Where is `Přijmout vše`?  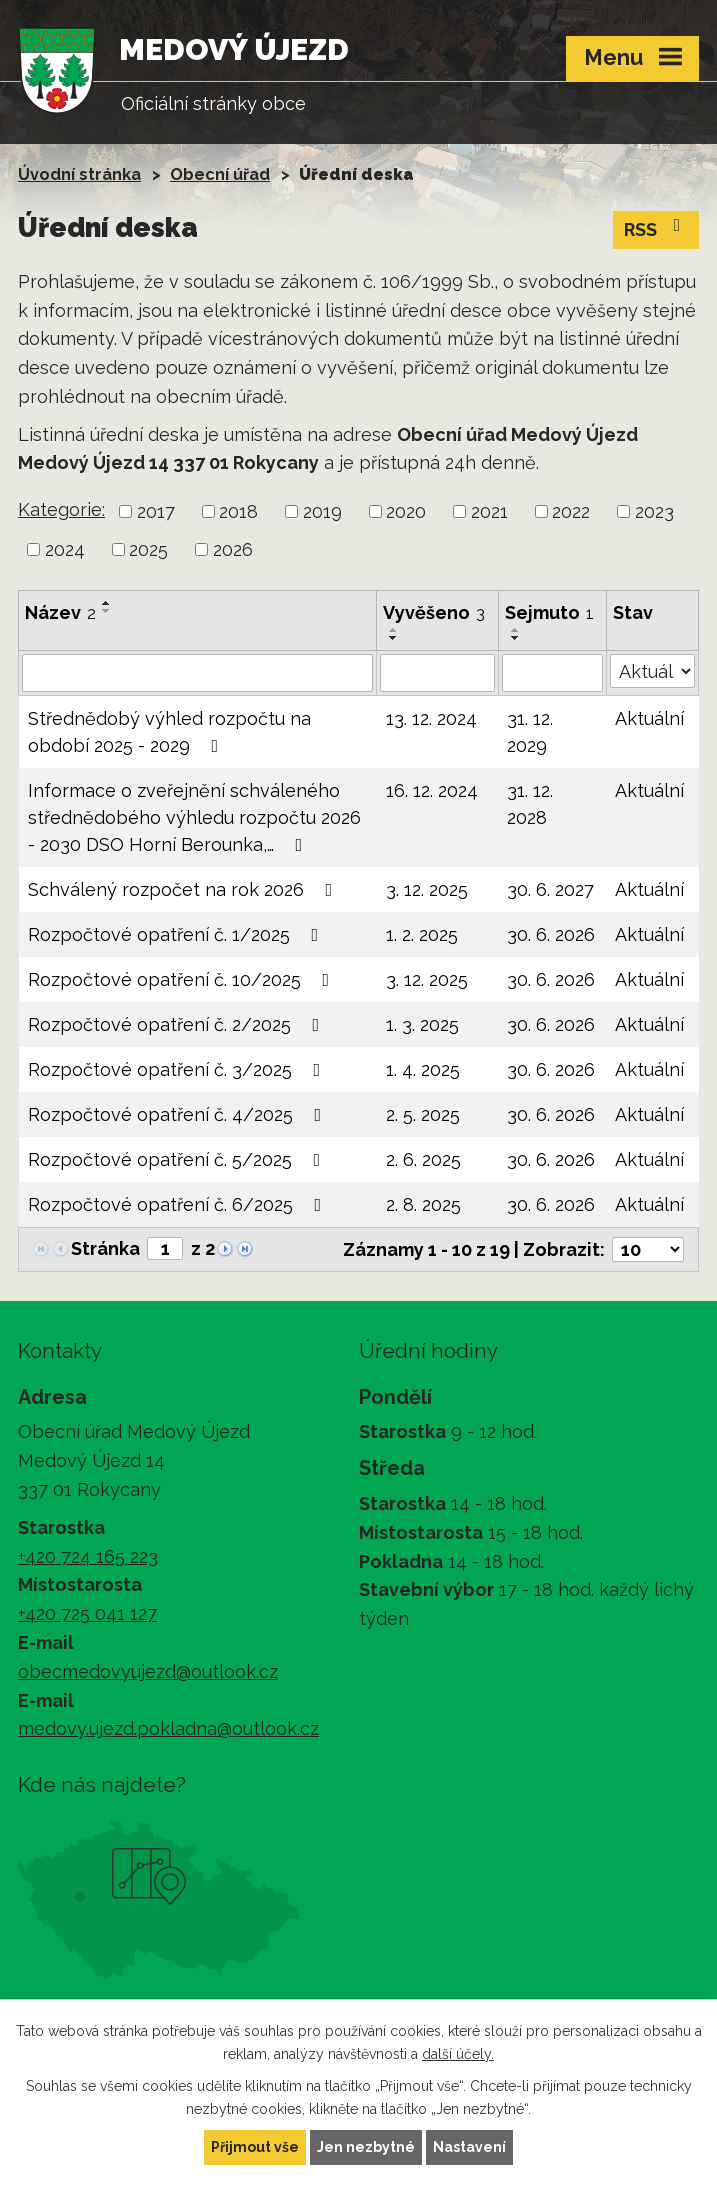 Přijmout vše is located at coordinates (255, 2147).